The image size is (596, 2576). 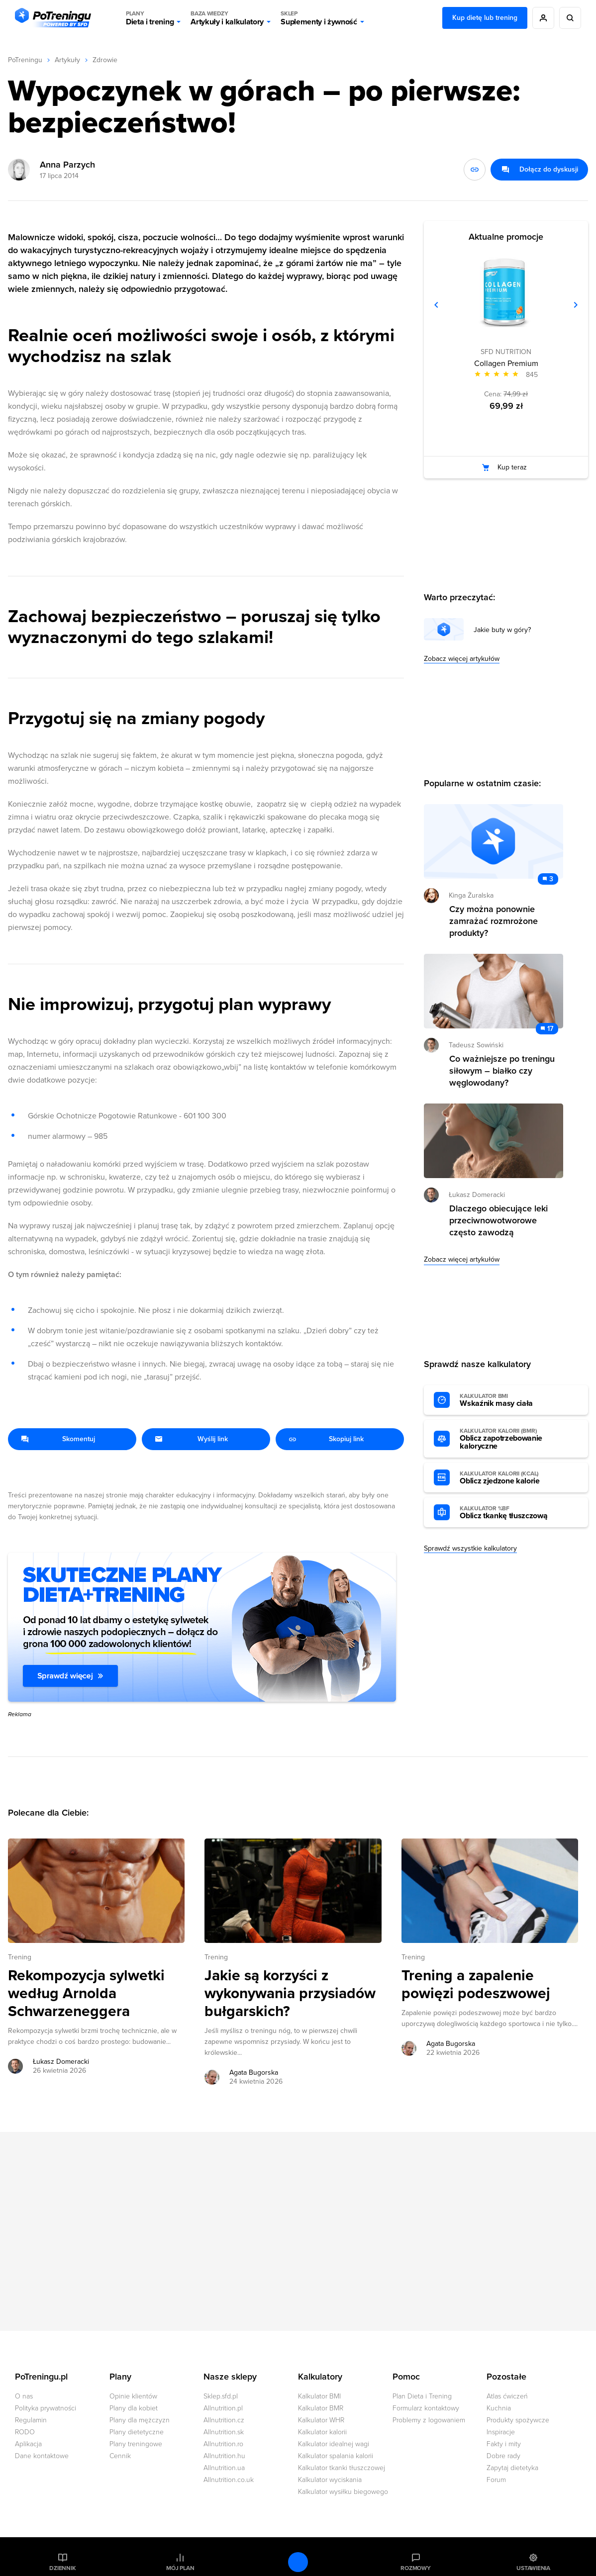 What do you see at coordinates (506, 352) in the screenshot?
I see `SFD NUTRITION [Zobacz produkty marki: SFD NUTRITION]` at bounding box center [506, 352].